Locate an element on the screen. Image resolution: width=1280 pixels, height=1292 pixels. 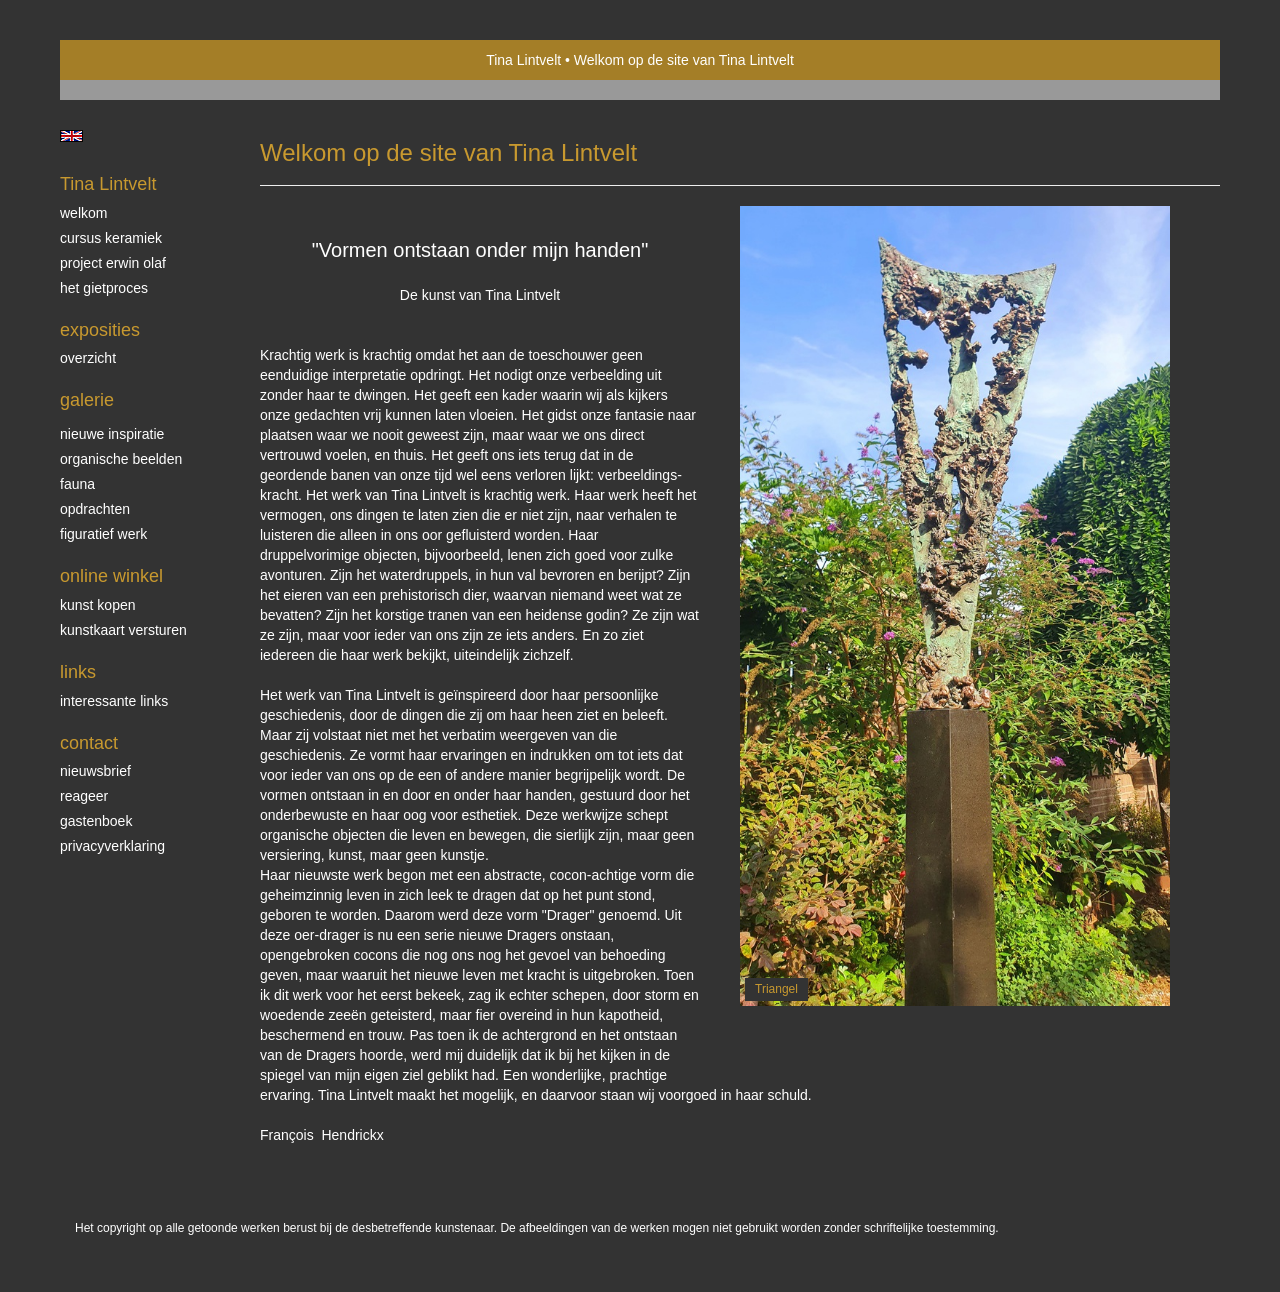
privacyverklaring is located at coordinates (112, 846).